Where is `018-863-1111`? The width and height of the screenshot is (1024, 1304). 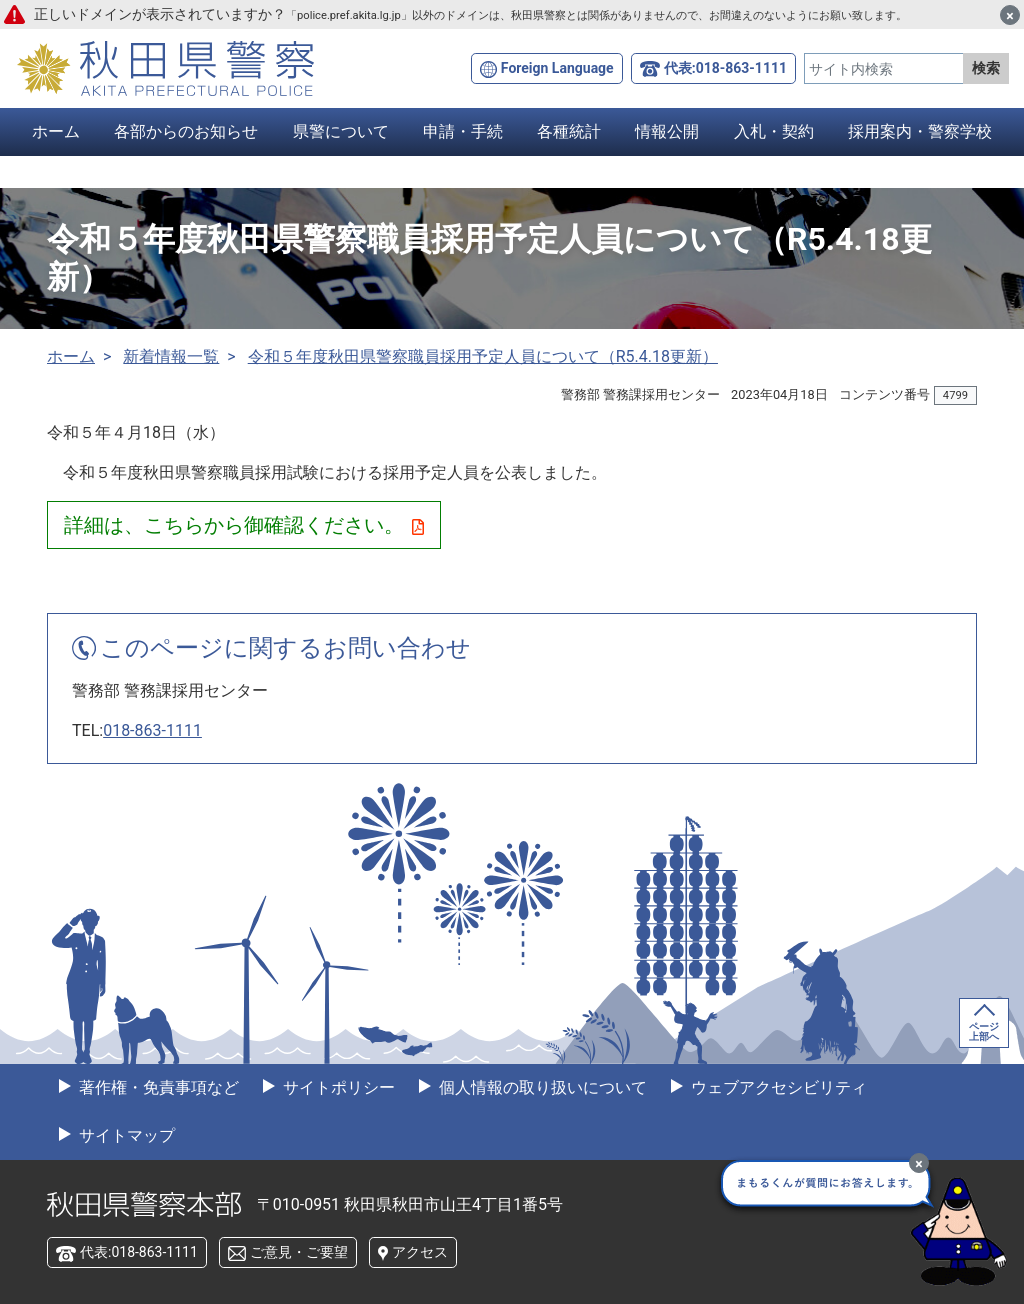 018-863-1111 is located at coordinates (152, 730).